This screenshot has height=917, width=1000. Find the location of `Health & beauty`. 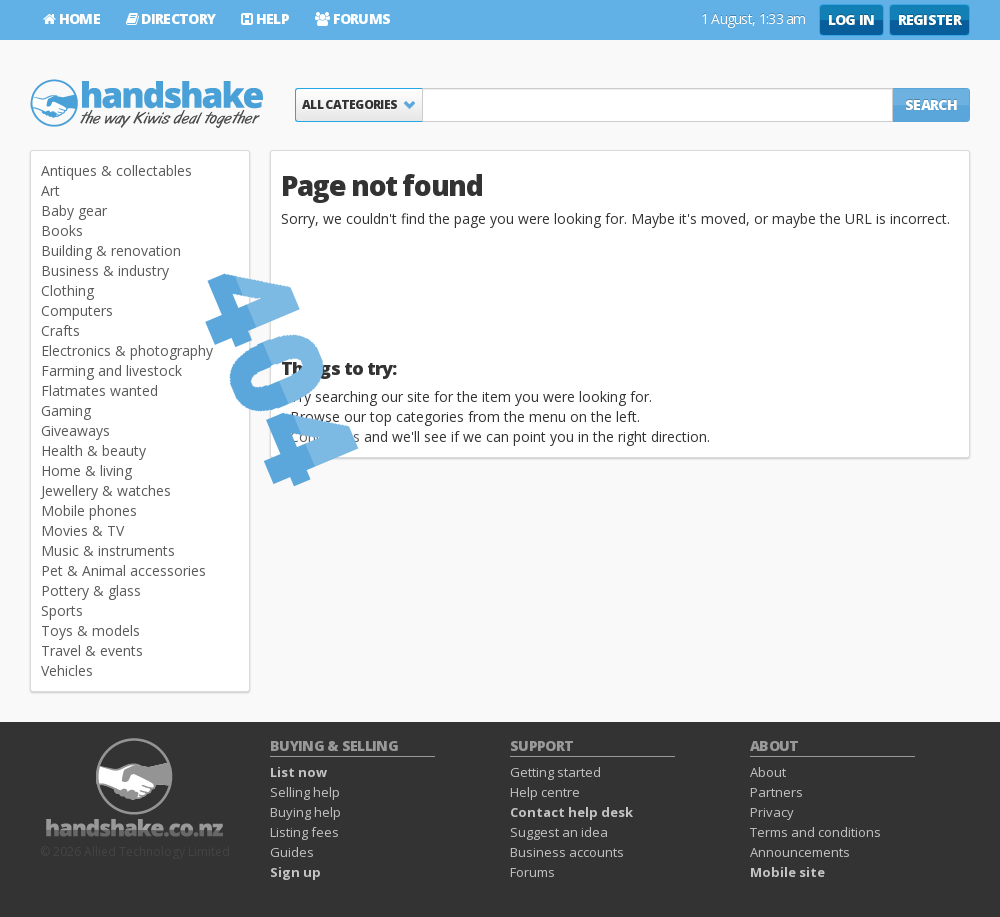

Health & beauty is located at coordinates (93, 450).